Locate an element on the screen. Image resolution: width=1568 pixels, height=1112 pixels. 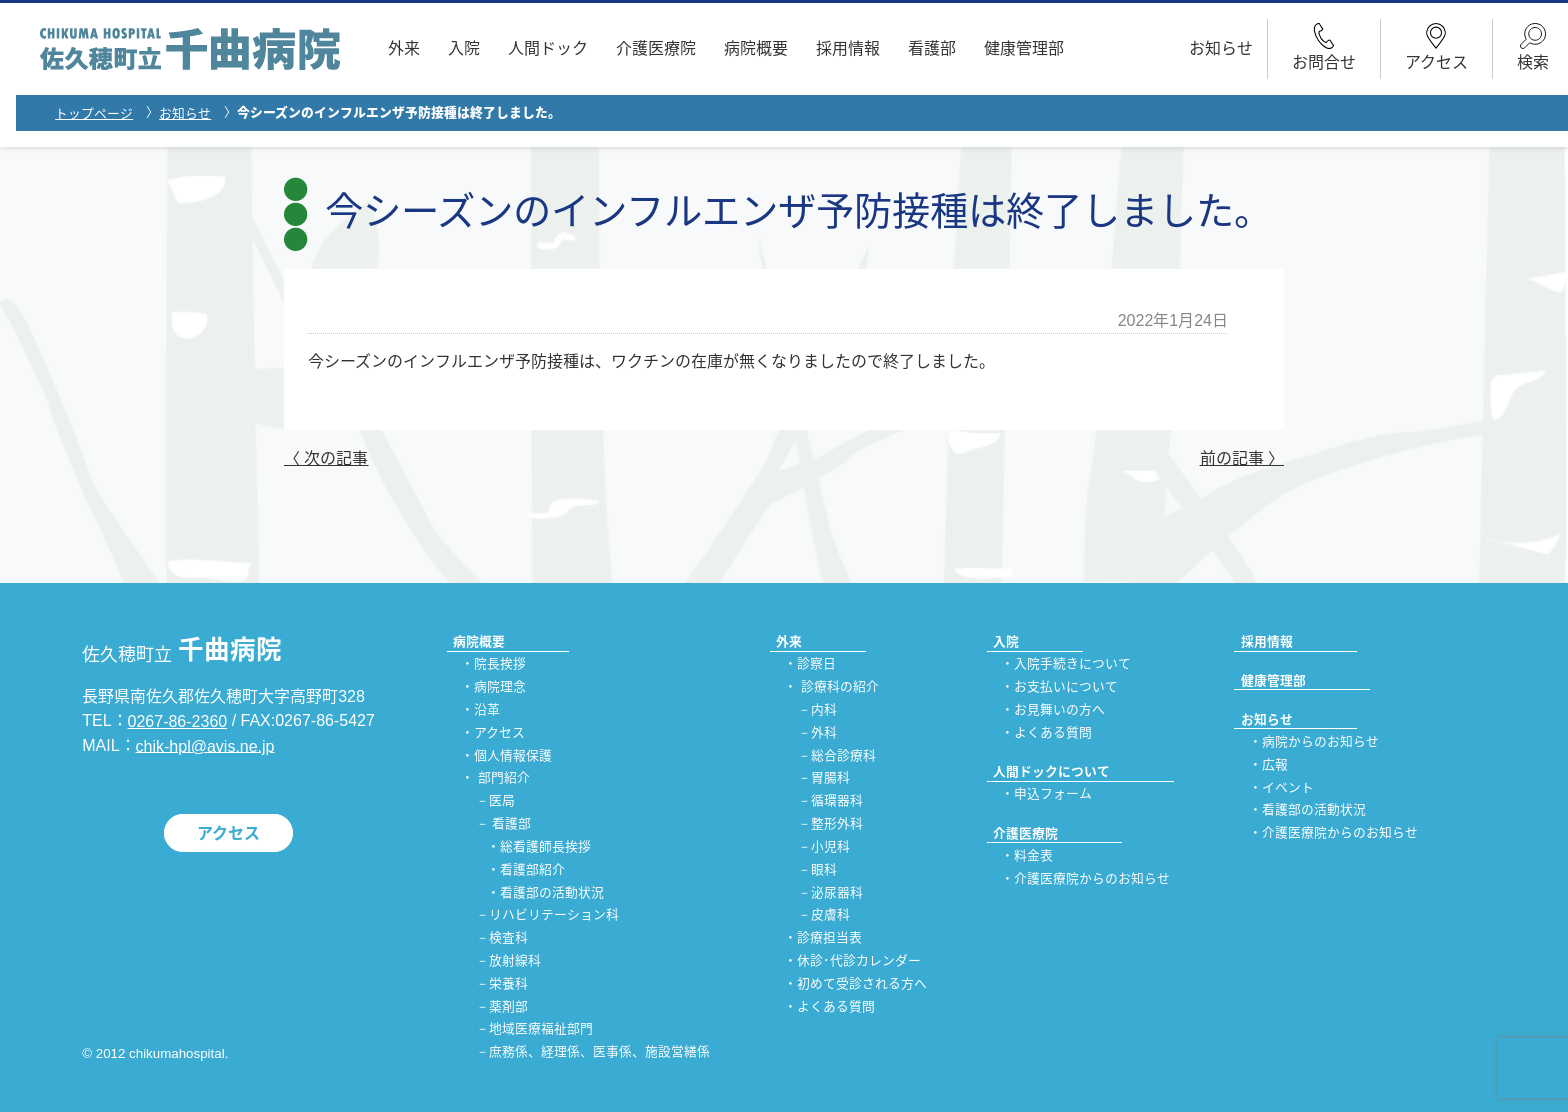
人間ドック is located at coordinates (548, 48).